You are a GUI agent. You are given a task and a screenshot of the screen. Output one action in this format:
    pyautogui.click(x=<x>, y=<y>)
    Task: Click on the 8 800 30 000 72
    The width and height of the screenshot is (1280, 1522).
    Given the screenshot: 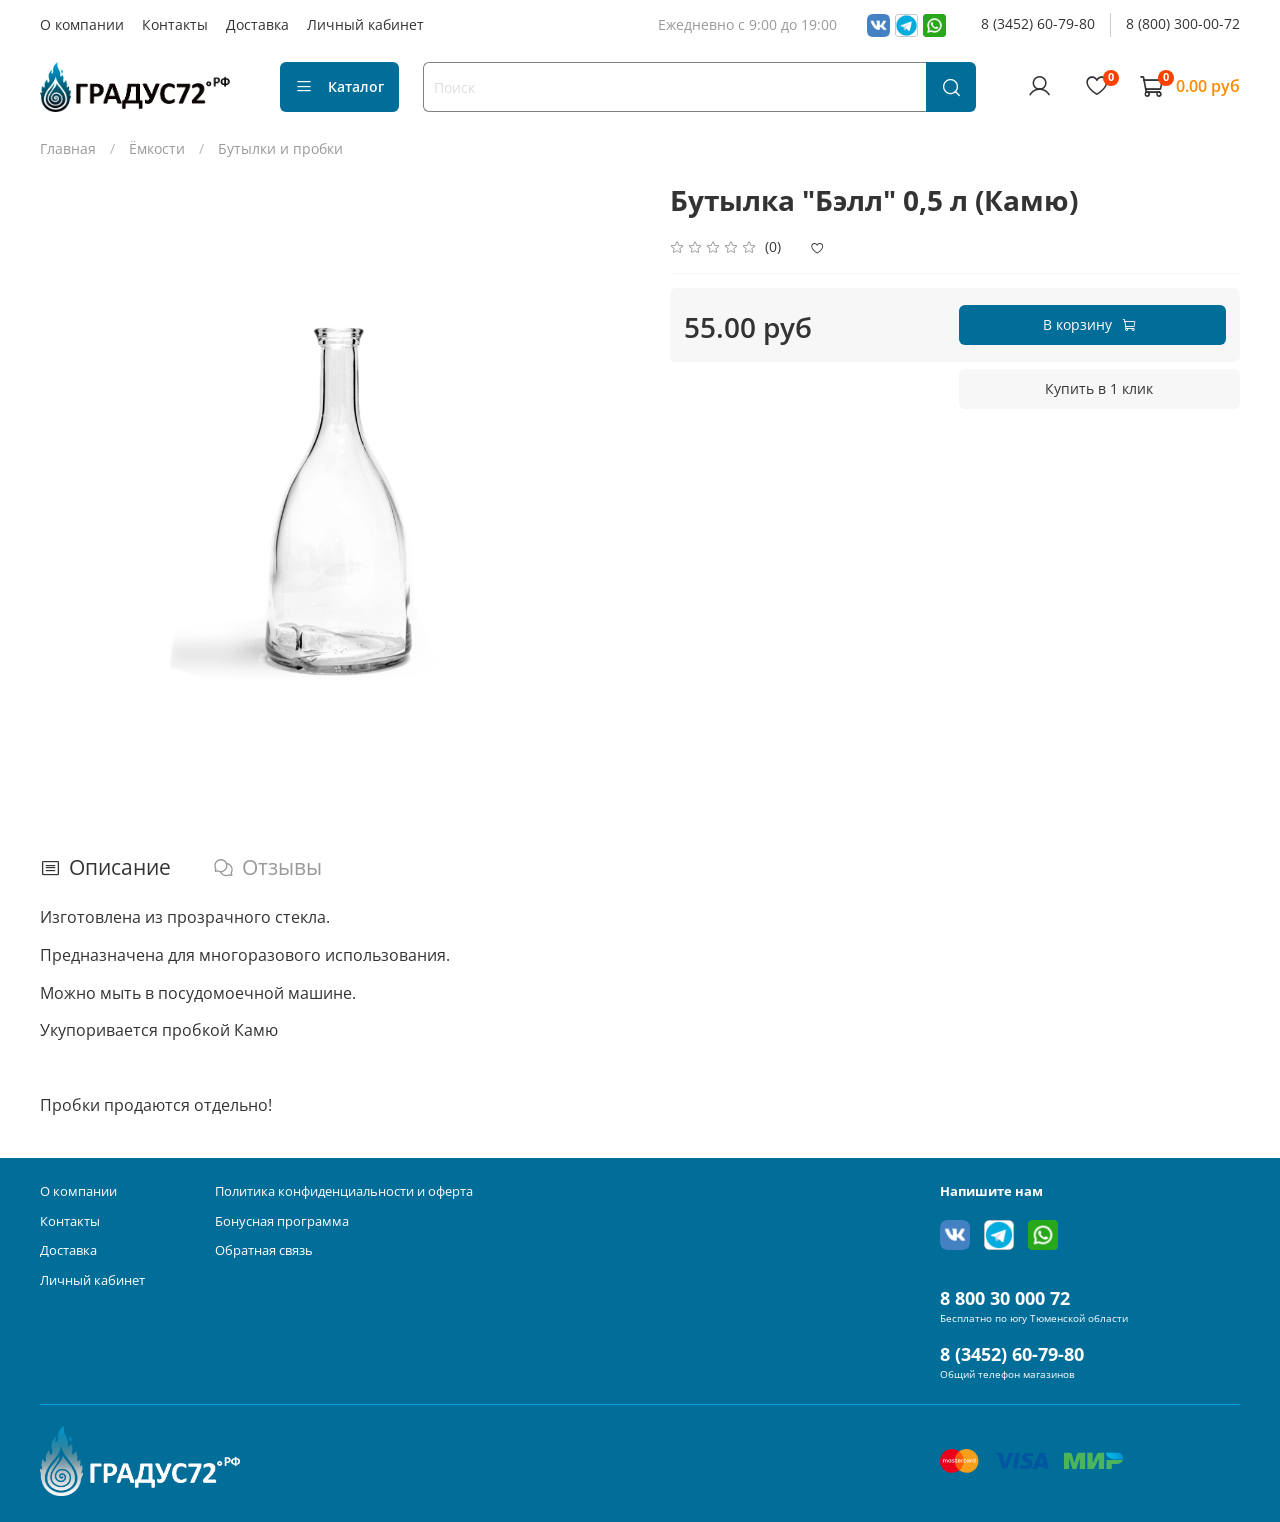 What is the action you would take?
    pyautogui.click(x=1005, y=1298)
    